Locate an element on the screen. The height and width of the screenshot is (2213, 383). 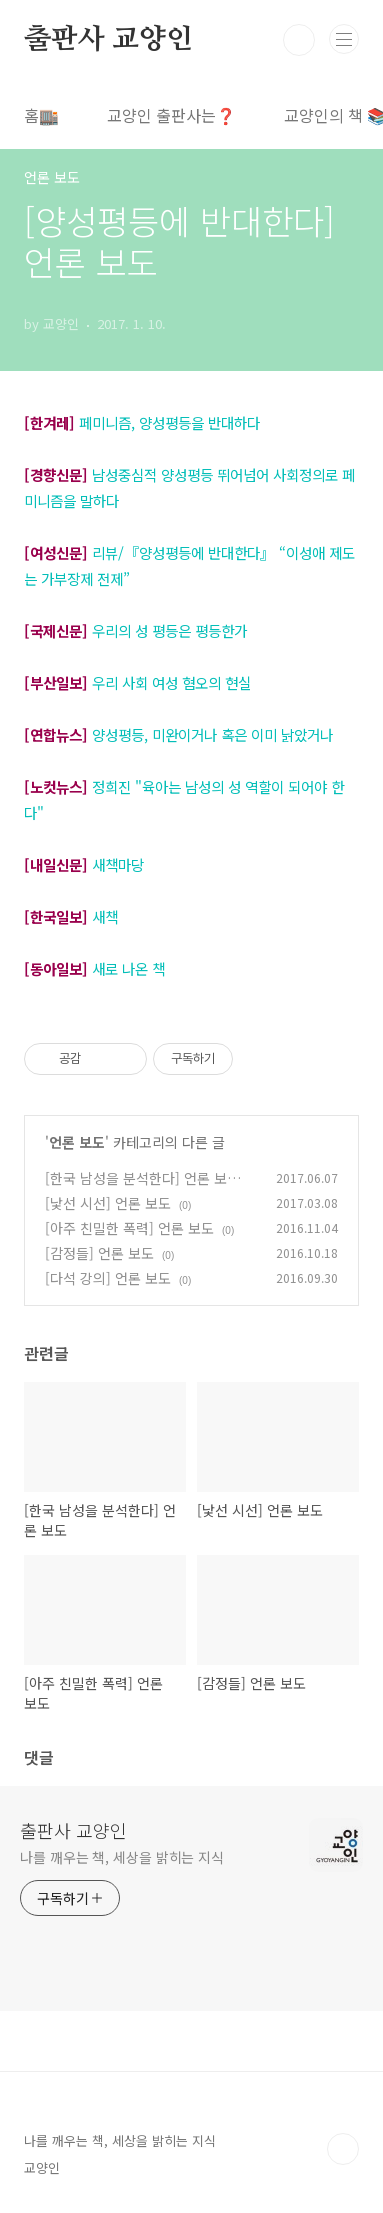
[감정들] 언론 보도 is located at coordinates (99, 1253).